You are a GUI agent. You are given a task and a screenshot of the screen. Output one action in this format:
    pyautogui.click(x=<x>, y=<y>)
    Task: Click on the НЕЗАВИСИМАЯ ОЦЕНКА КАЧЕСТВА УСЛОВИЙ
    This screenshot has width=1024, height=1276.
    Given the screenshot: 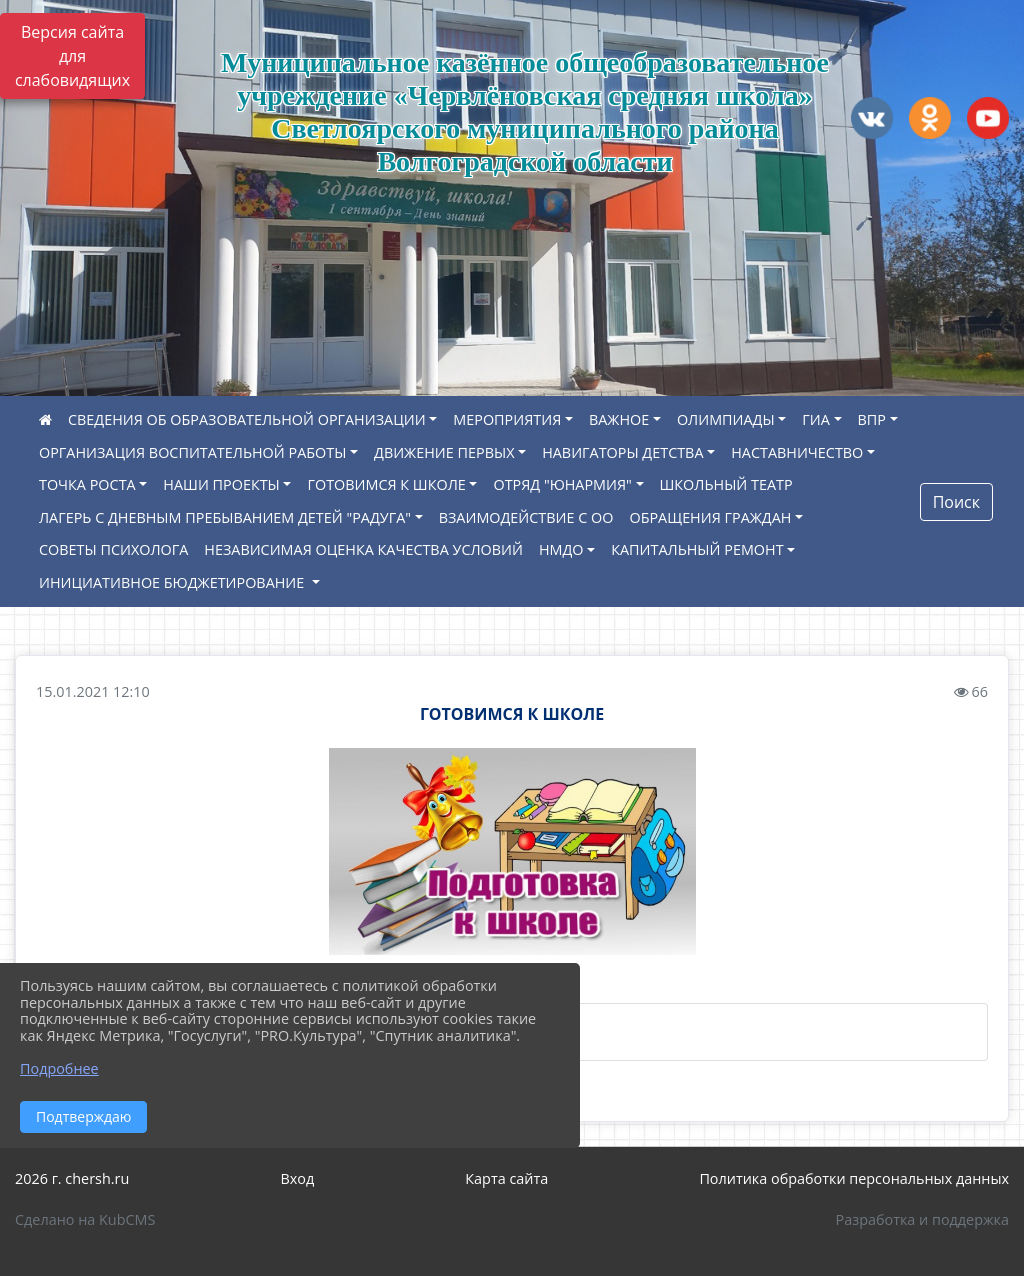 What is the action you would take?
    pyautogui.click(x=363, y=549)
    